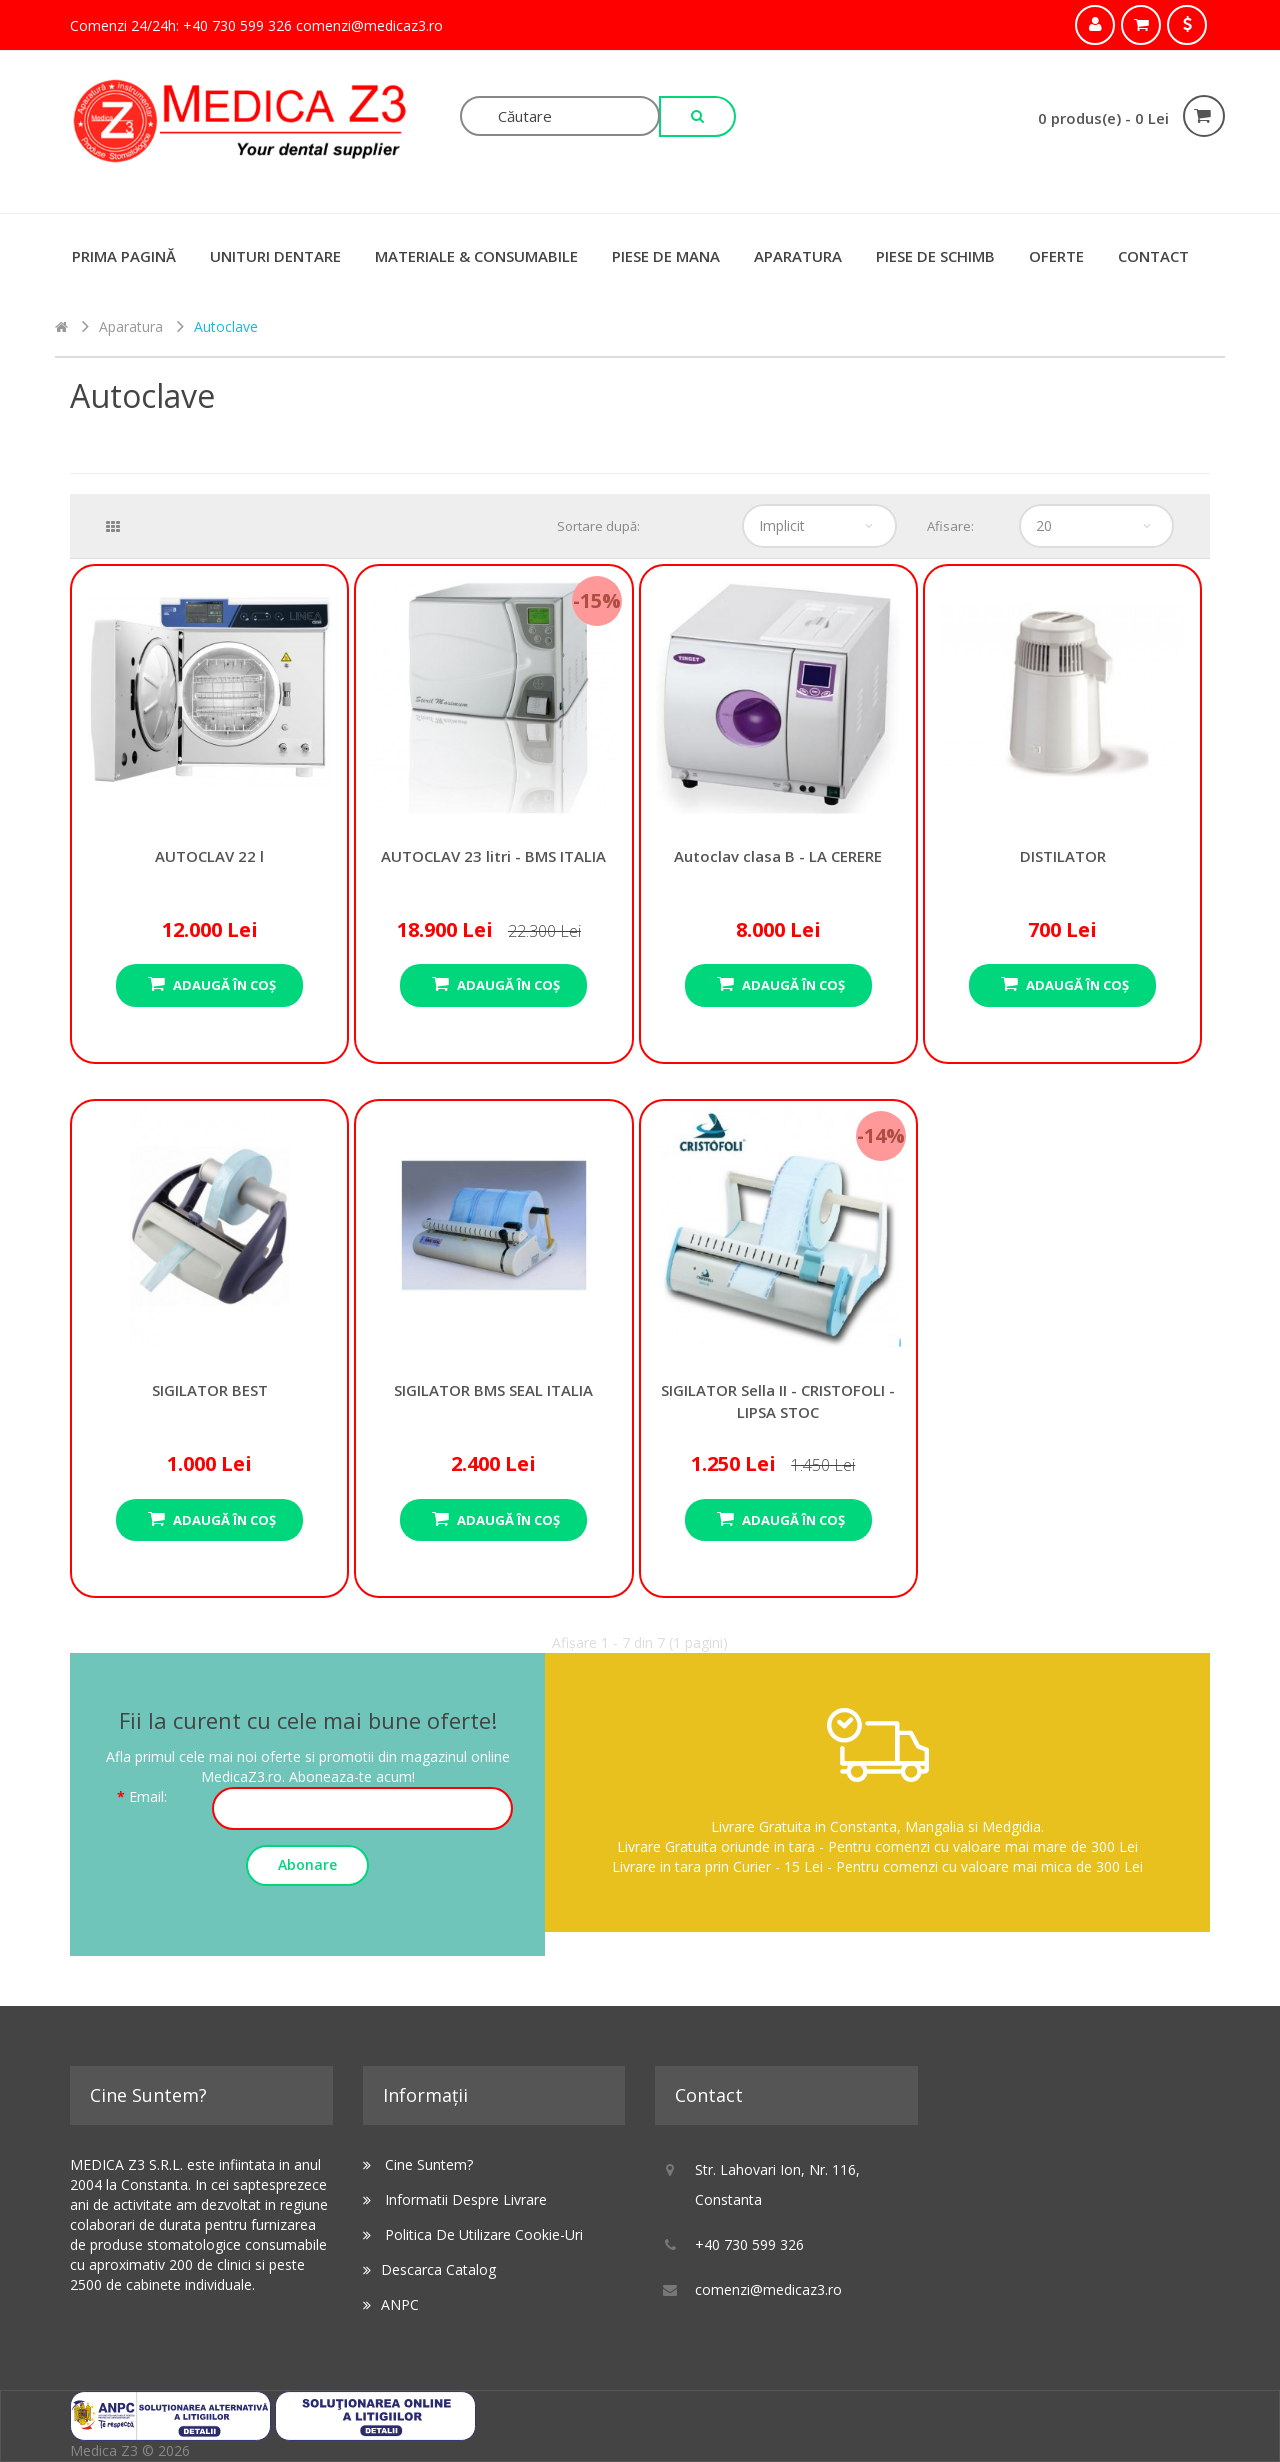 This screenshot has width=1280, height=2462. What do you see at coordinates (307, 1864) in the screenshot?
I see `Abonare` at bounding box center [307, 1864].